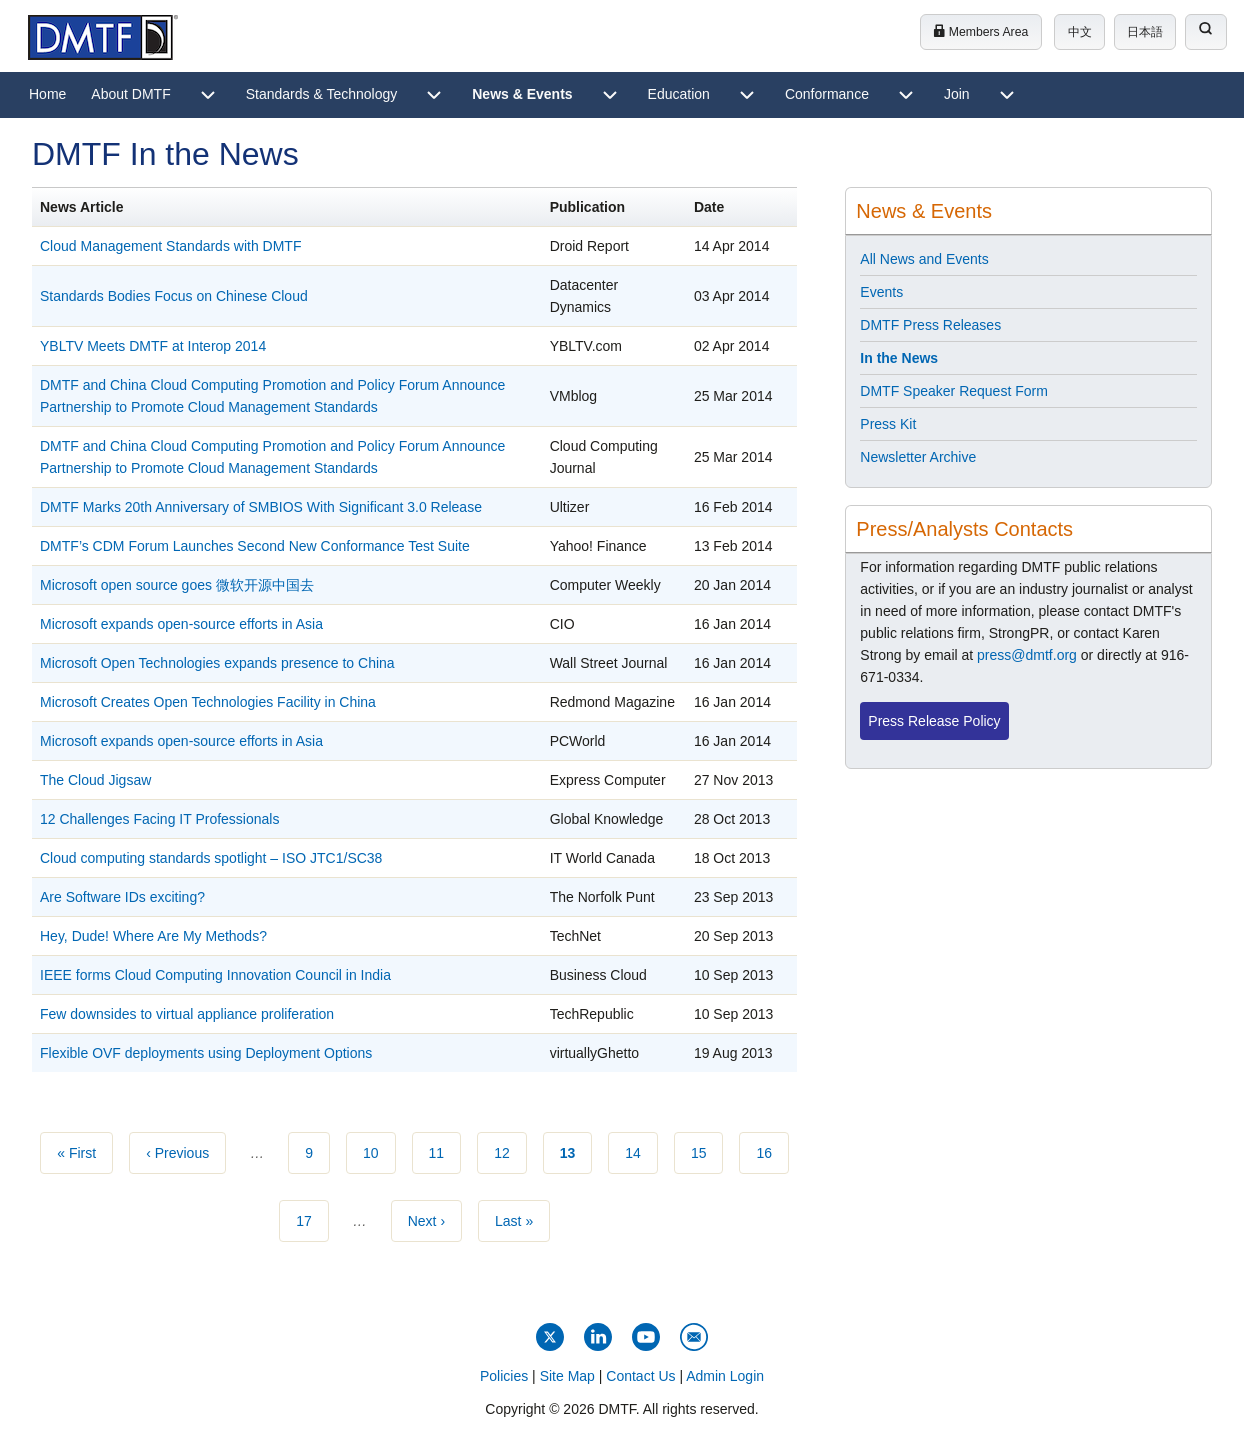 Image resolution: width=1244 pixels, height=1437 pixels. Describe the element at coordinates (1145, 32) in the screenshot. I see `日本語` at that location.